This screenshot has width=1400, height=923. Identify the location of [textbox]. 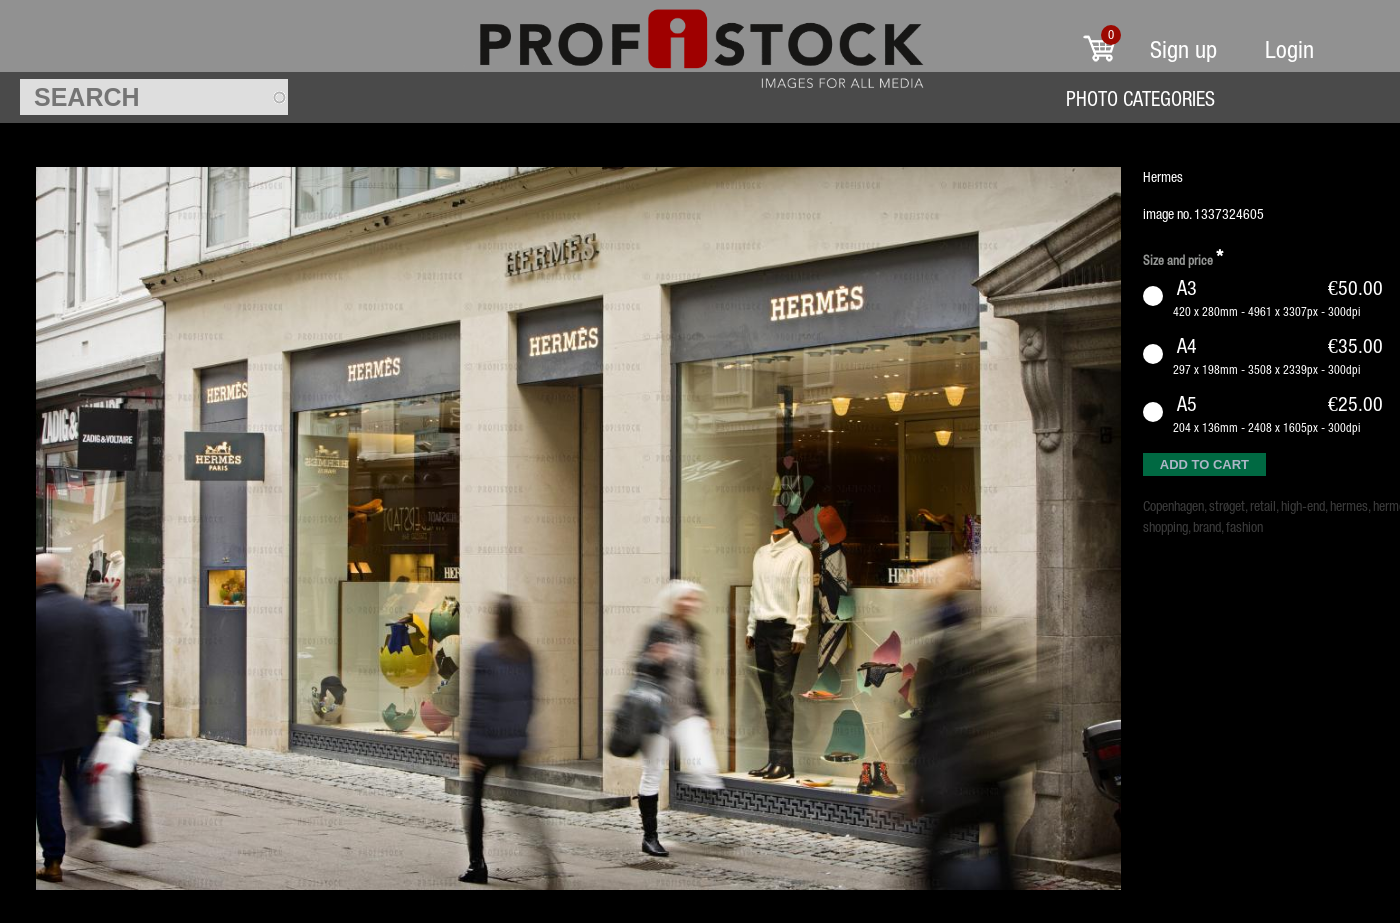
(154, 97).